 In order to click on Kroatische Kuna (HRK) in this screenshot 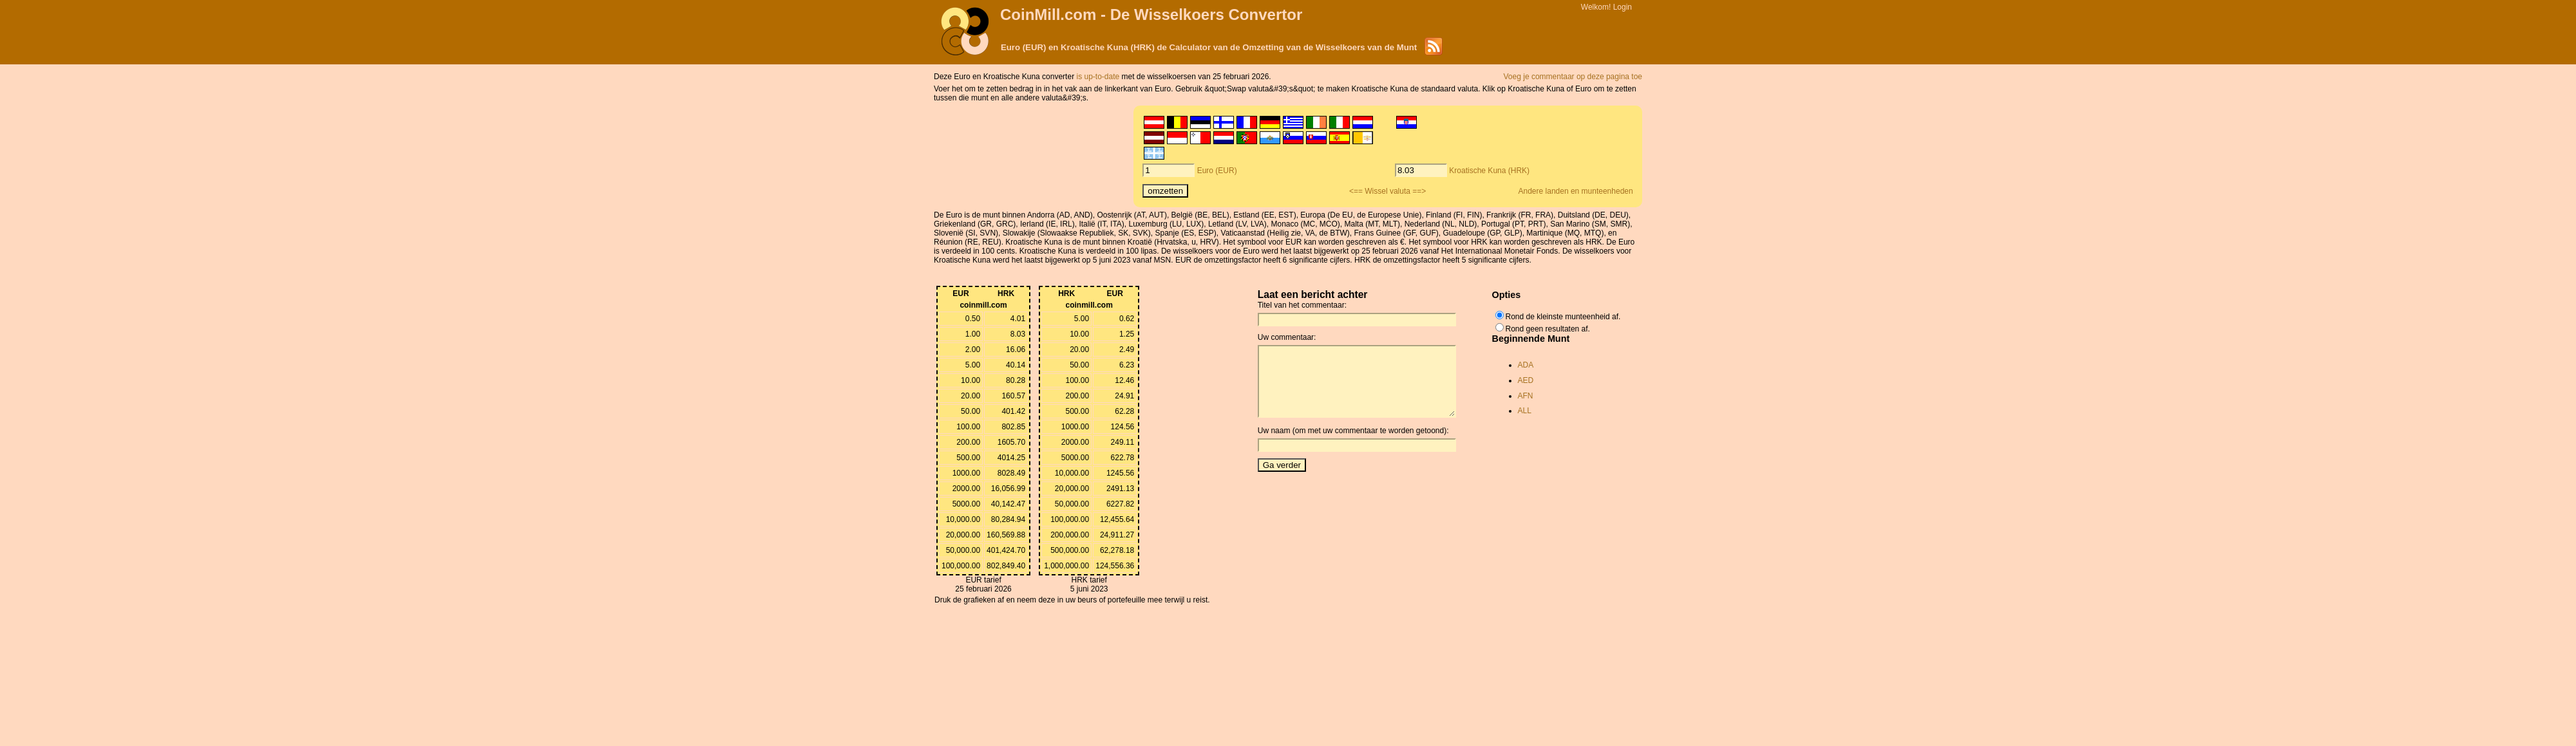, I will do `click(1489, 170)`.